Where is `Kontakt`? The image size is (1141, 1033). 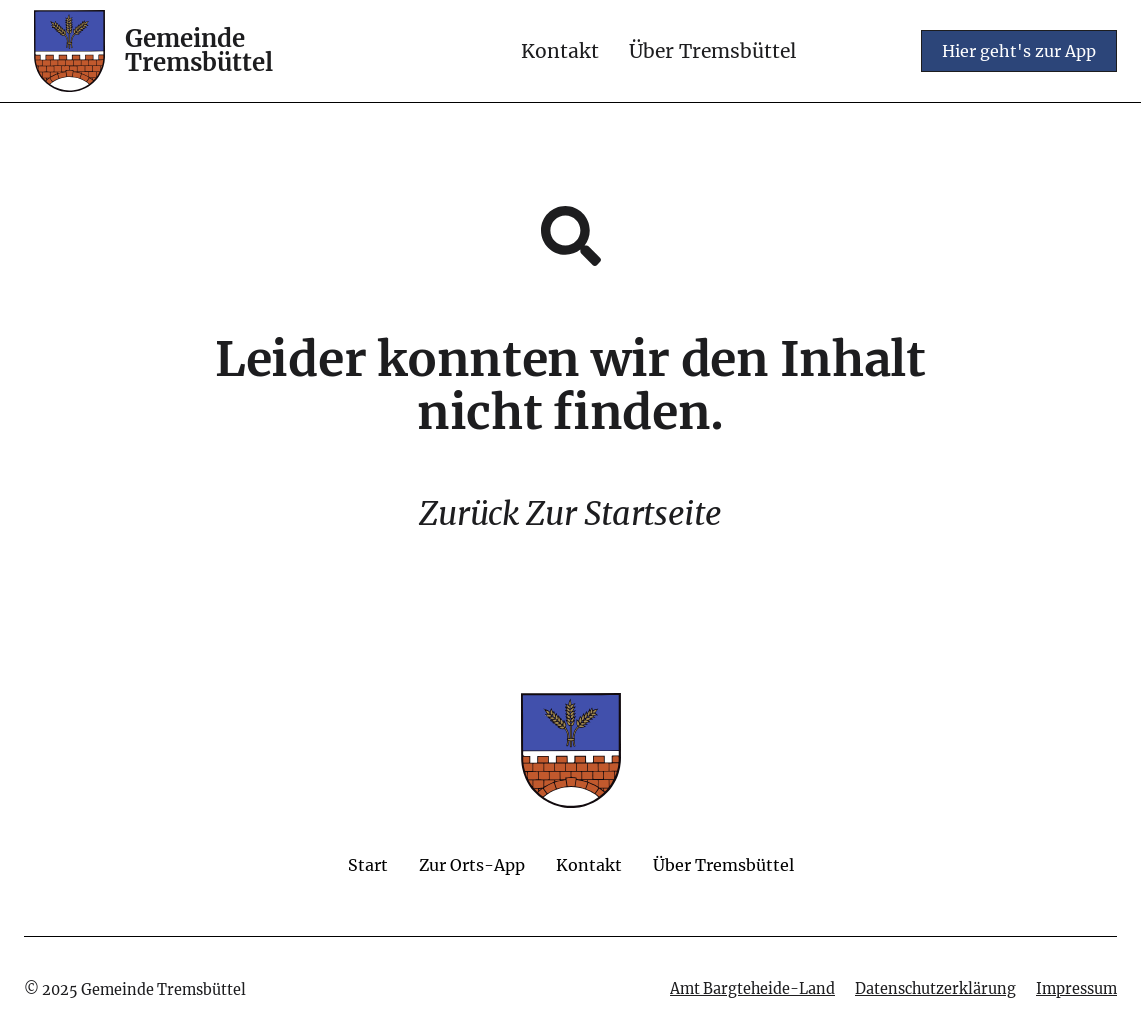
Kontakt is located at coordinates (560, 51).